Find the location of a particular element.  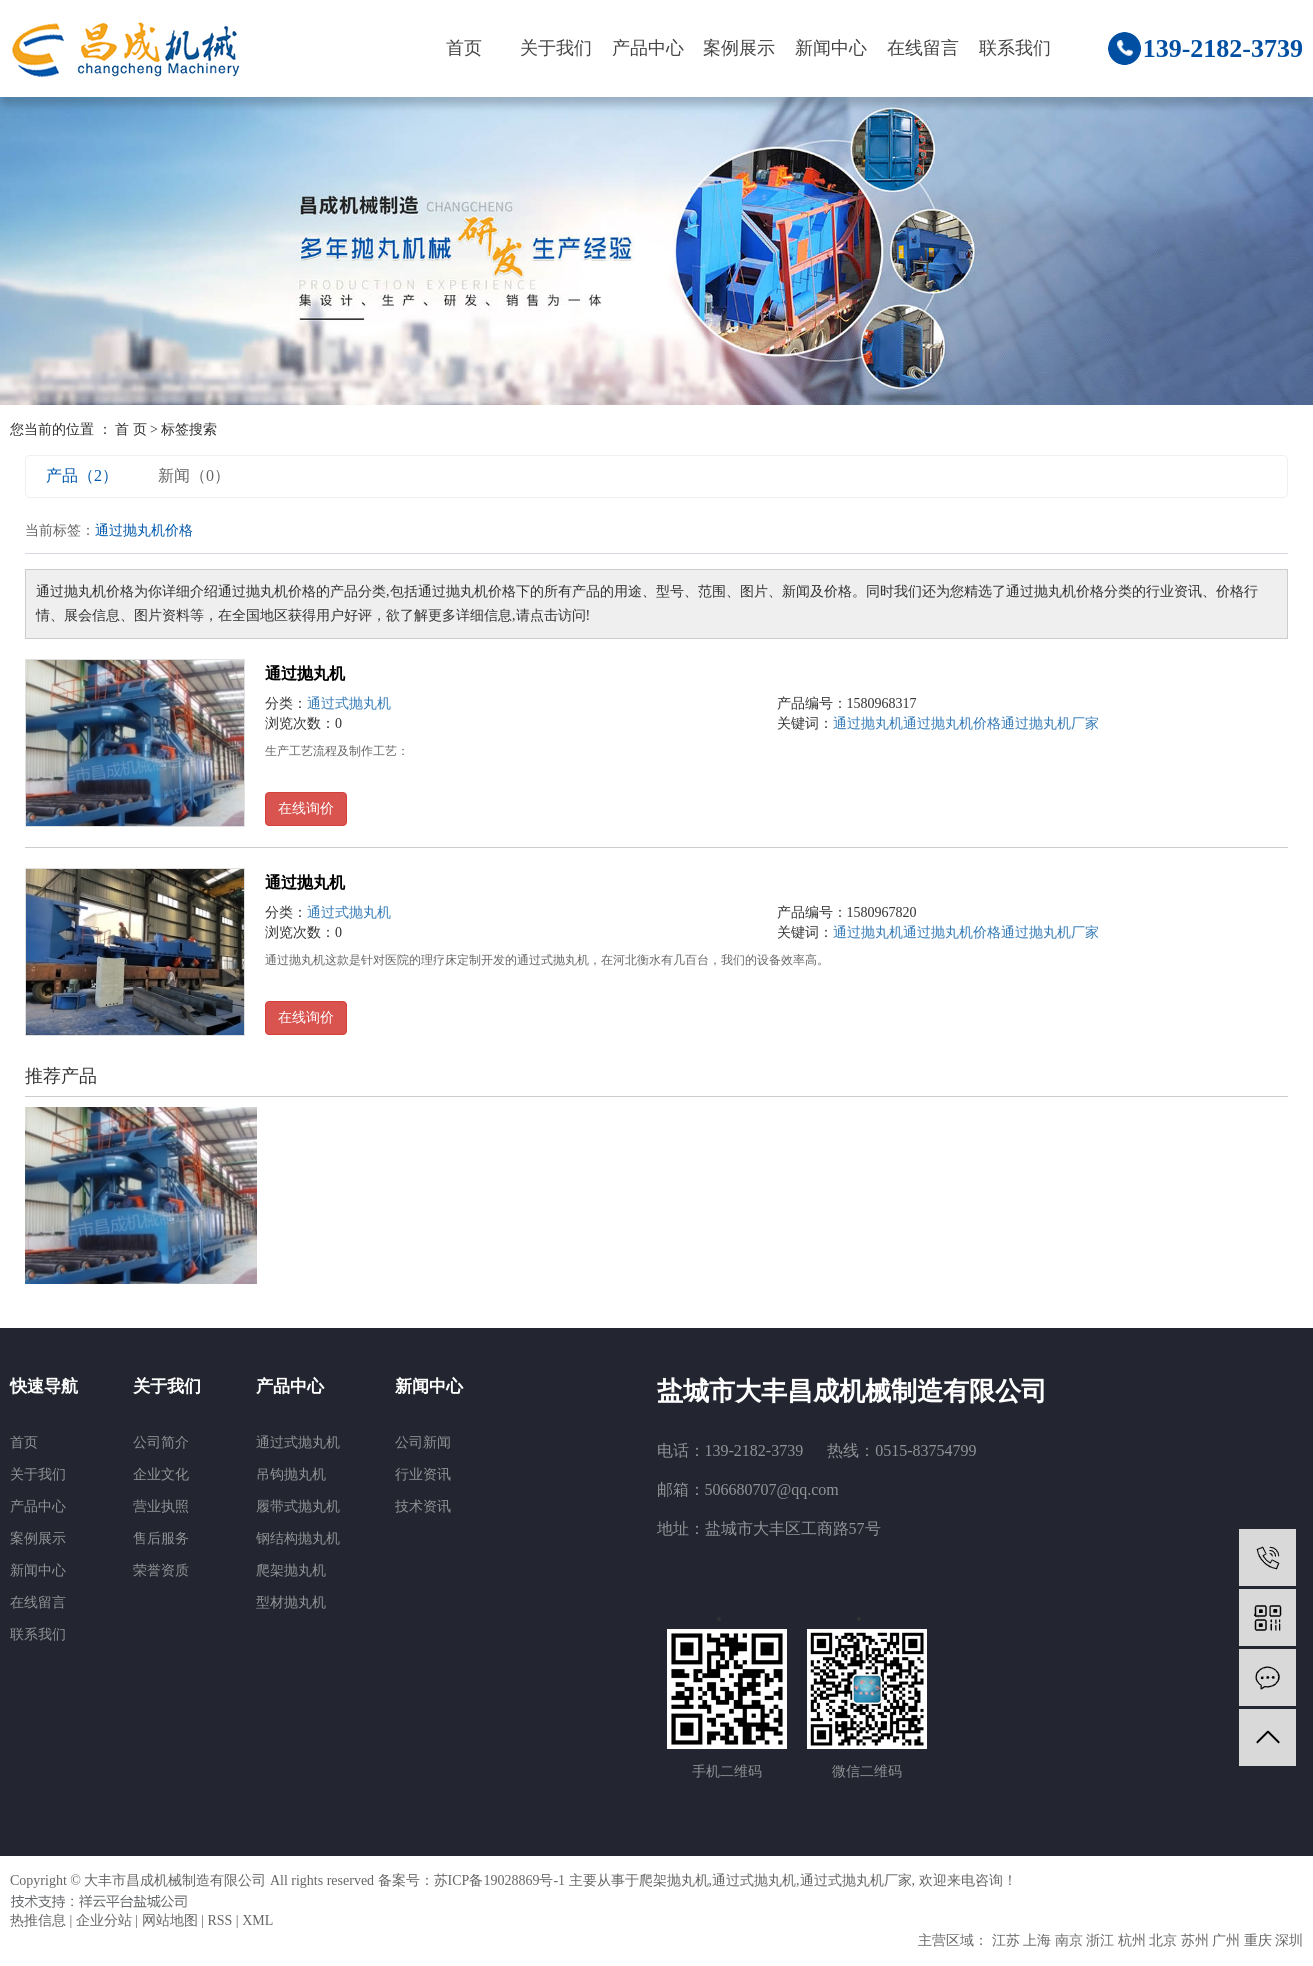

吊钩抛丸机 is located at coordinates (291, 1474).